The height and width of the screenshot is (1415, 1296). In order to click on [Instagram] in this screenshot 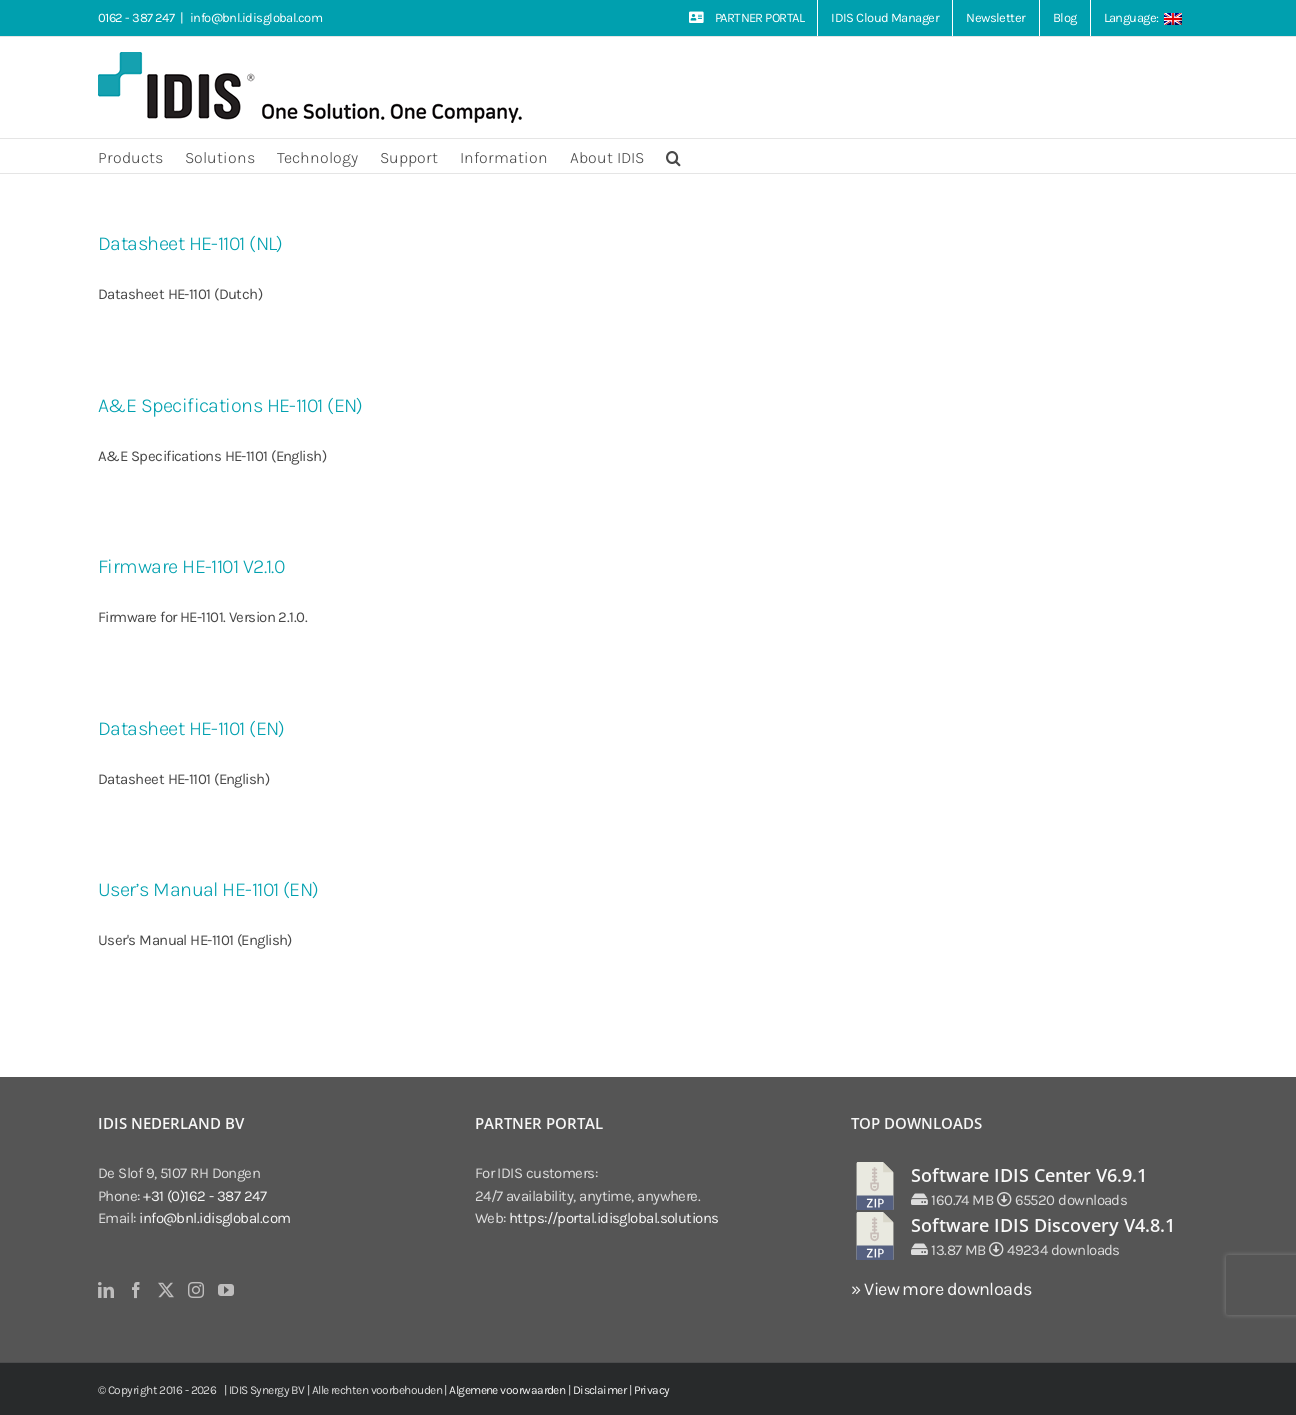, I will do `click(195, 1290)`.